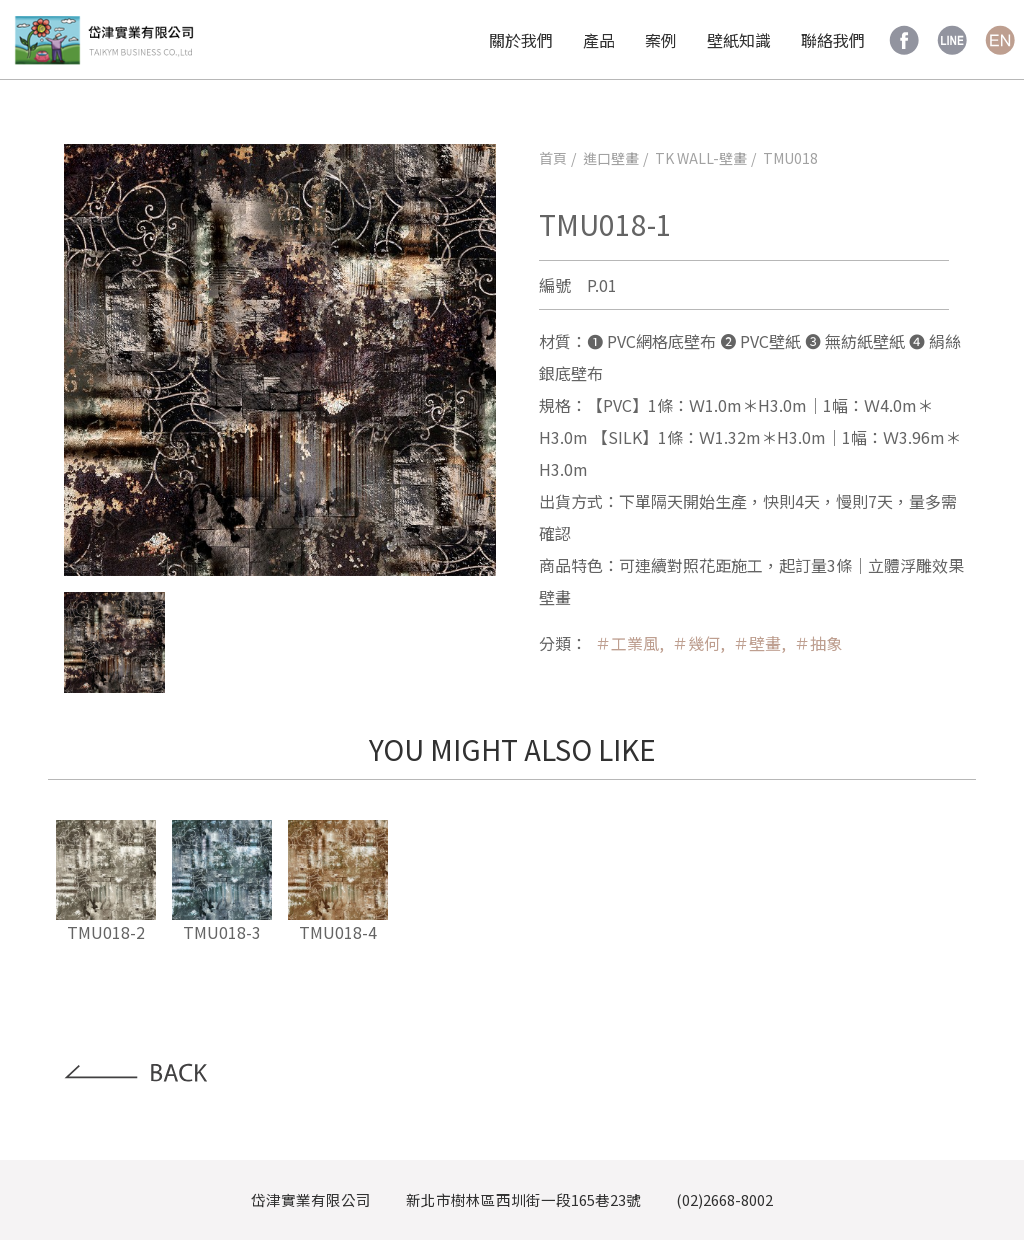 This screenshot has width=1024, height=1240. Describe the element at coordinates (696, 643) in the screenshot. I see `＃幾何` at that location.